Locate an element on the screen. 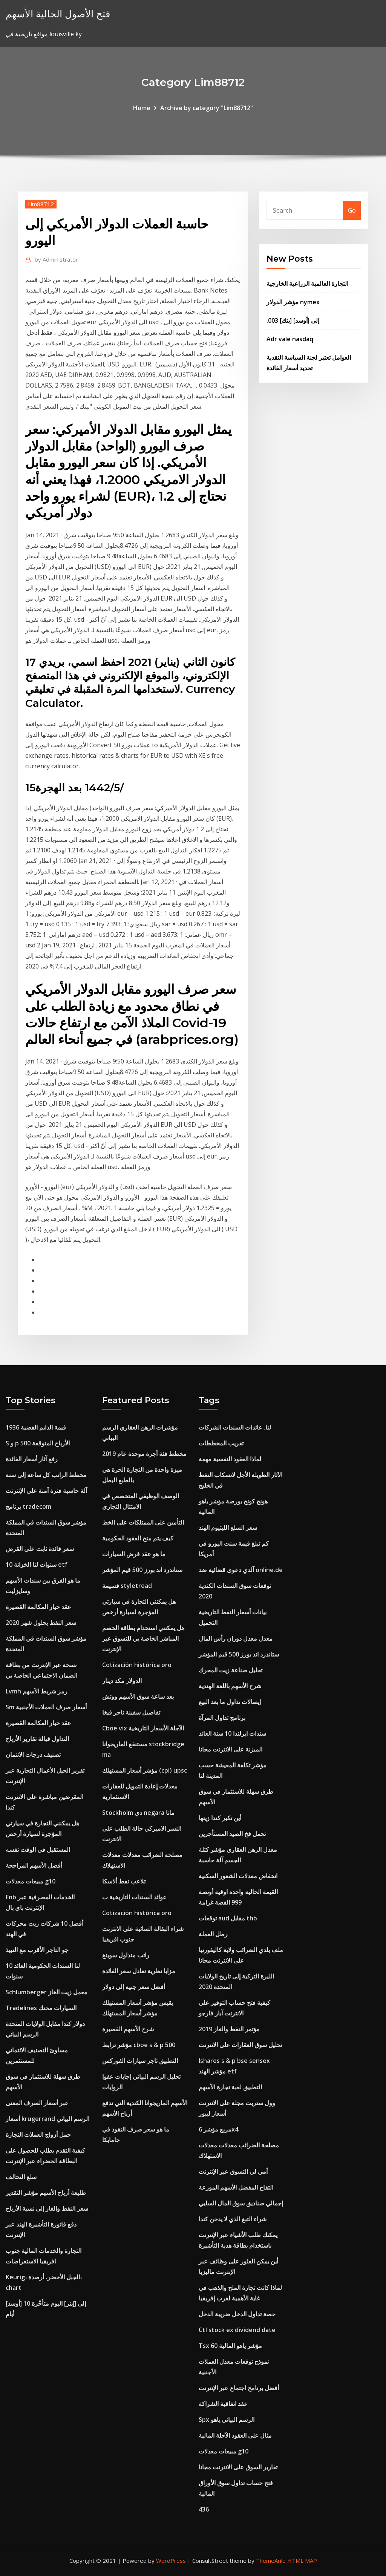  مربع مؤشر 6x4 is located at coordinates (218, 2129).